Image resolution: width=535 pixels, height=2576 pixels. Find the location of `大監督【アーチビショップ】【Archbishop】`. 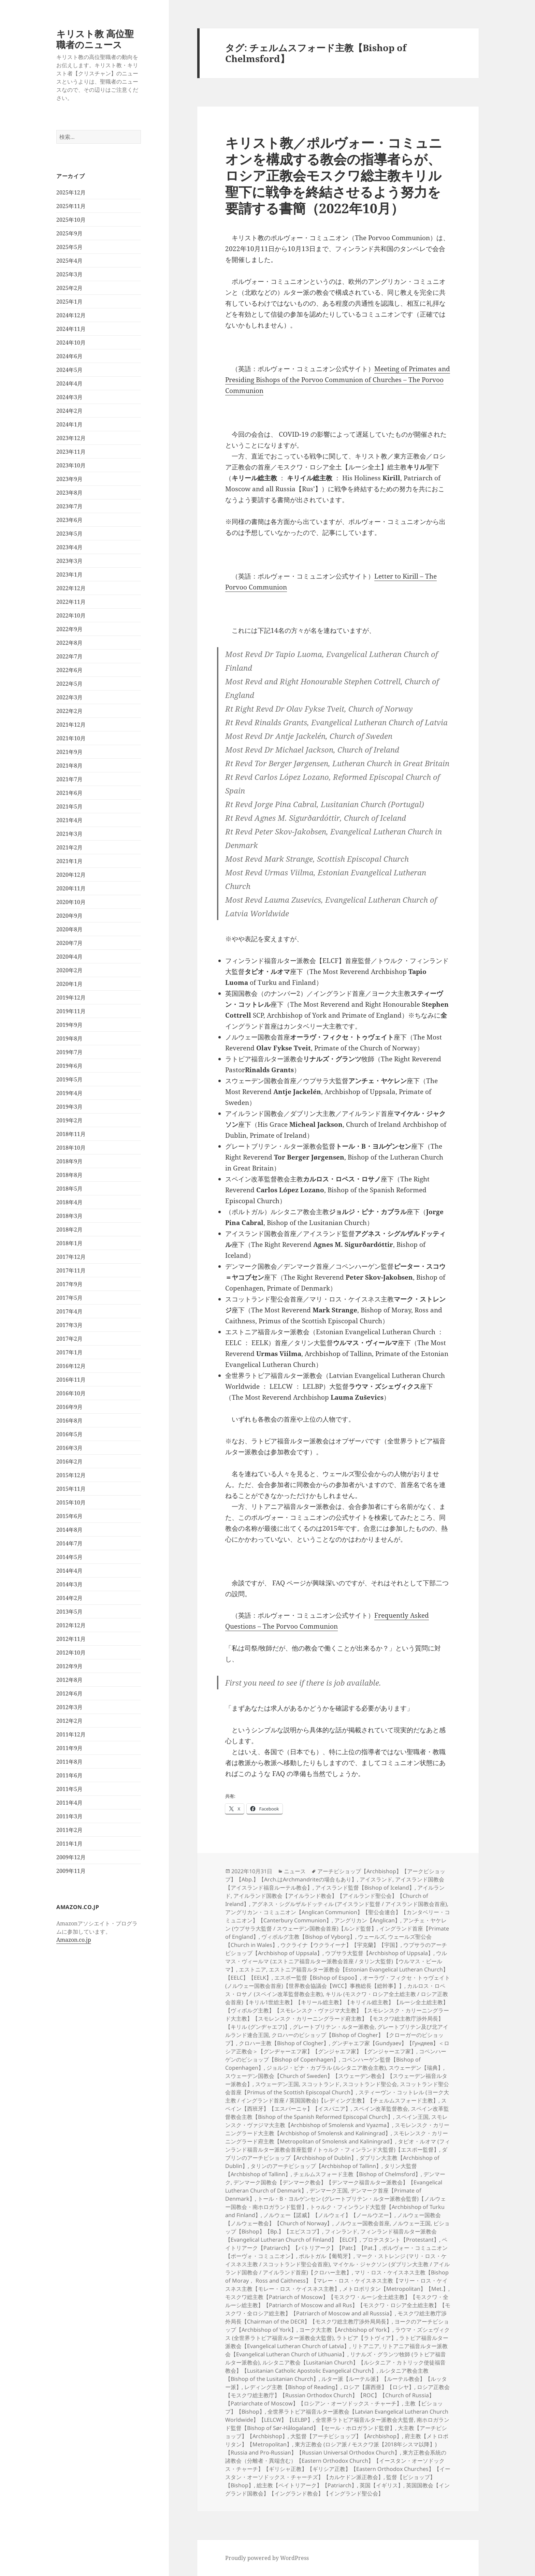

大監督【アーチビショップ】【Archbishop】 is located at coordinates (346, 2436).